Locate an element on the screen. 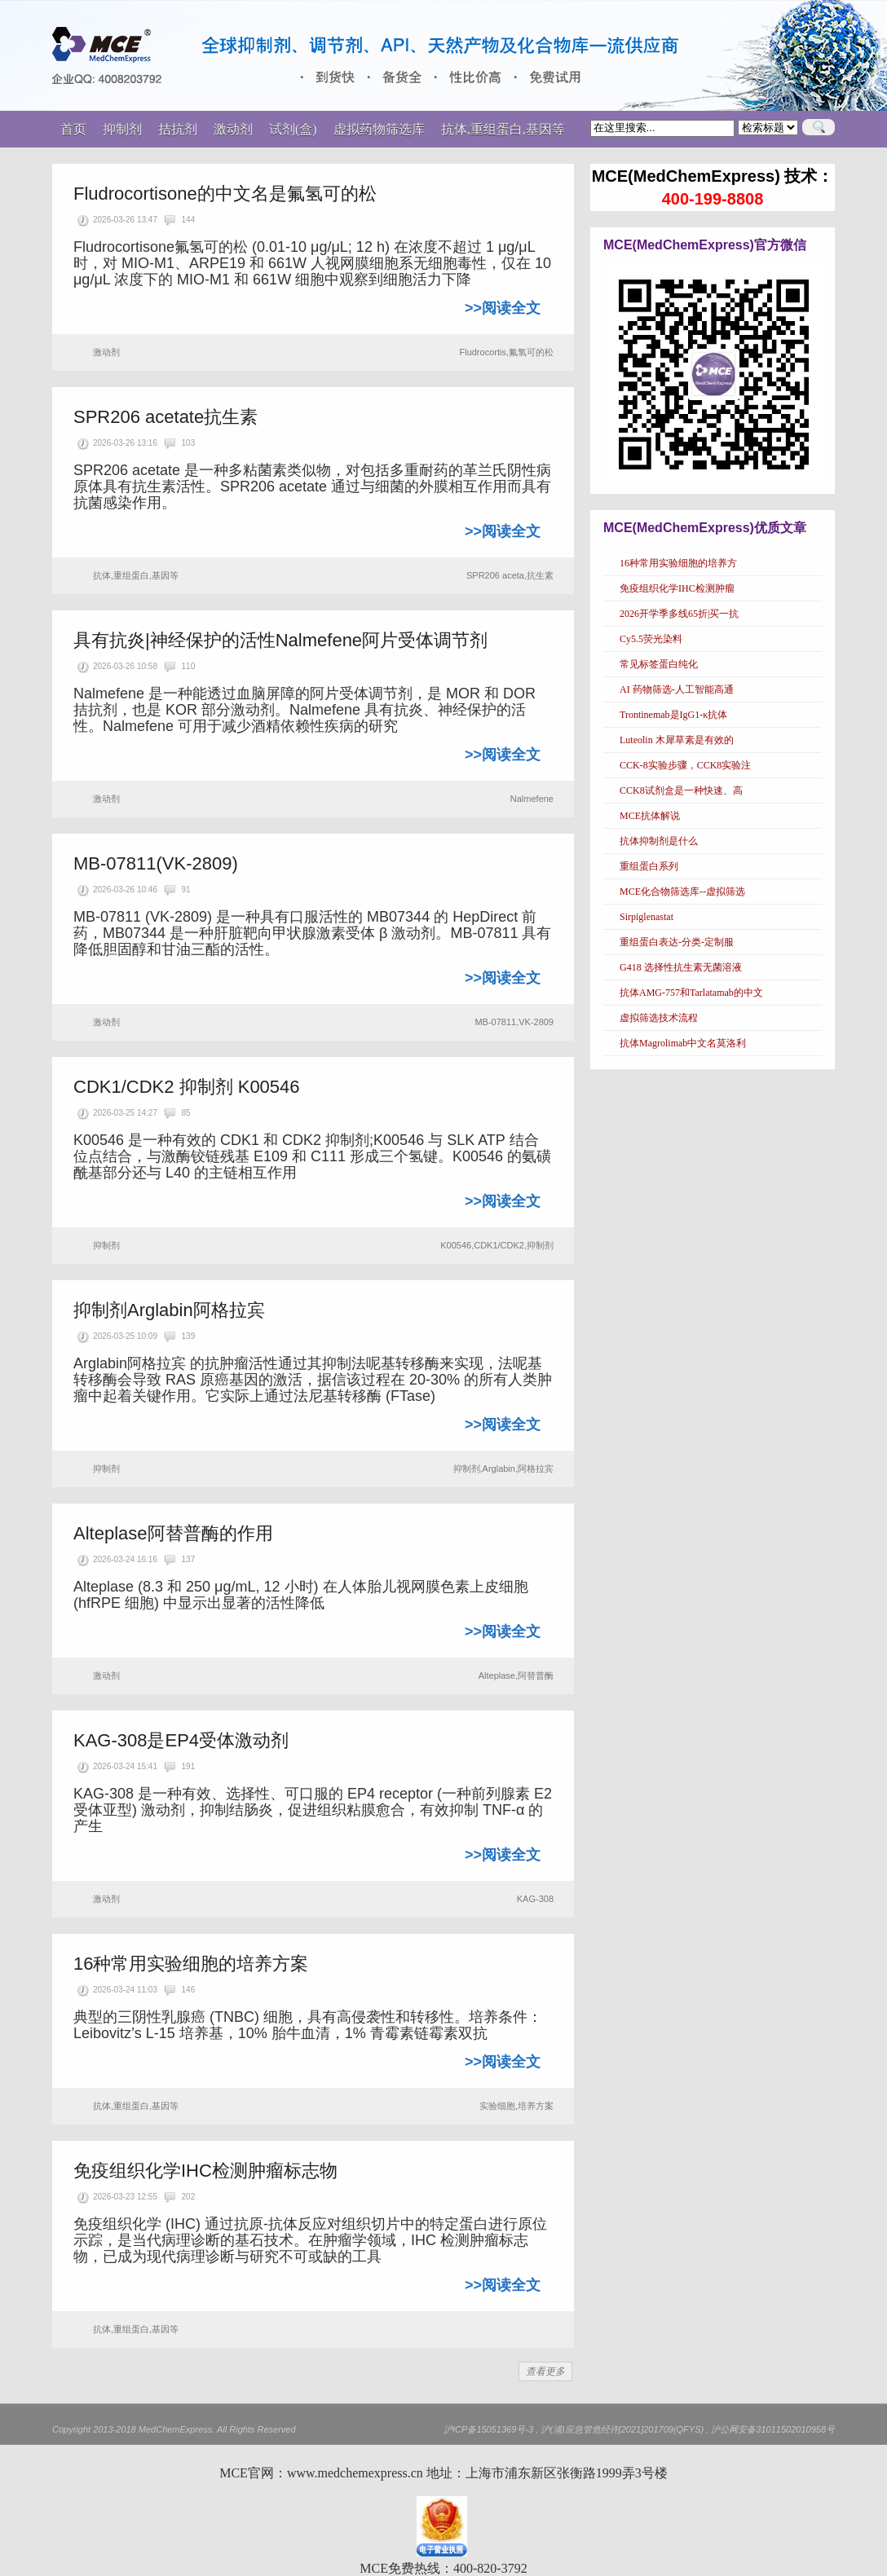  抗体抑制剂是什么 is located at coordinates (659, 841).